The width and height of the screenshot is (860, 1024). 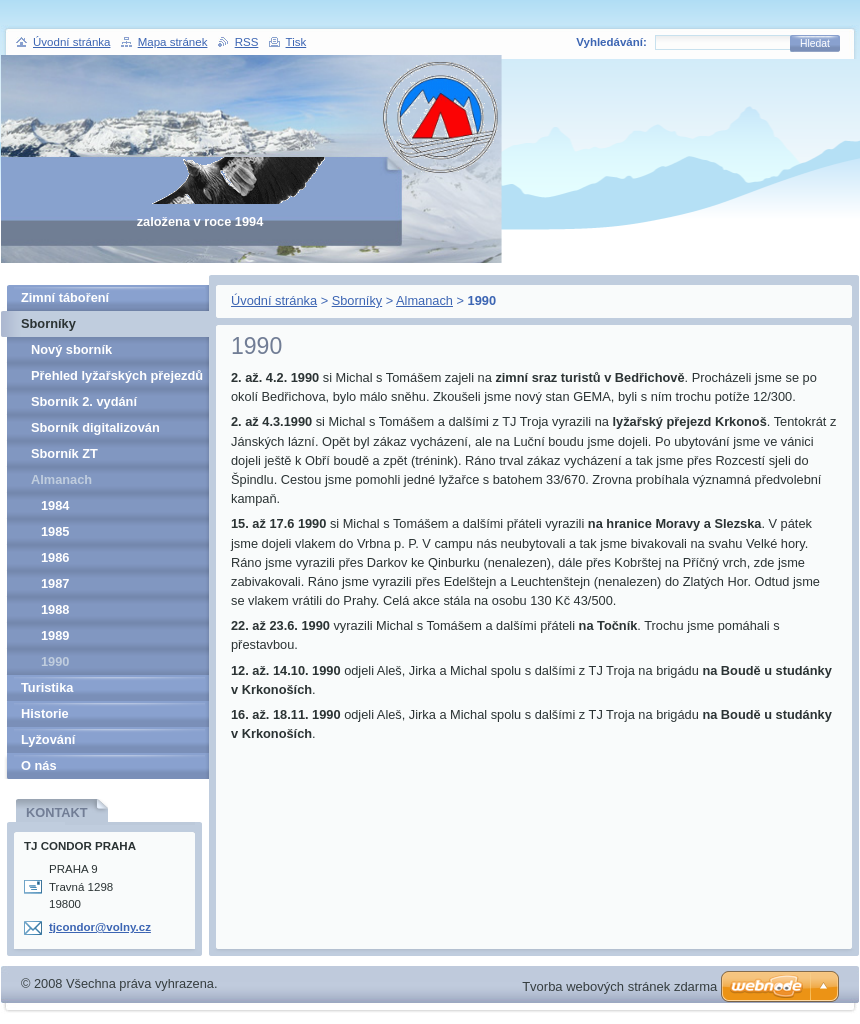 I want to click on 1985, so click(x=55, y=531).